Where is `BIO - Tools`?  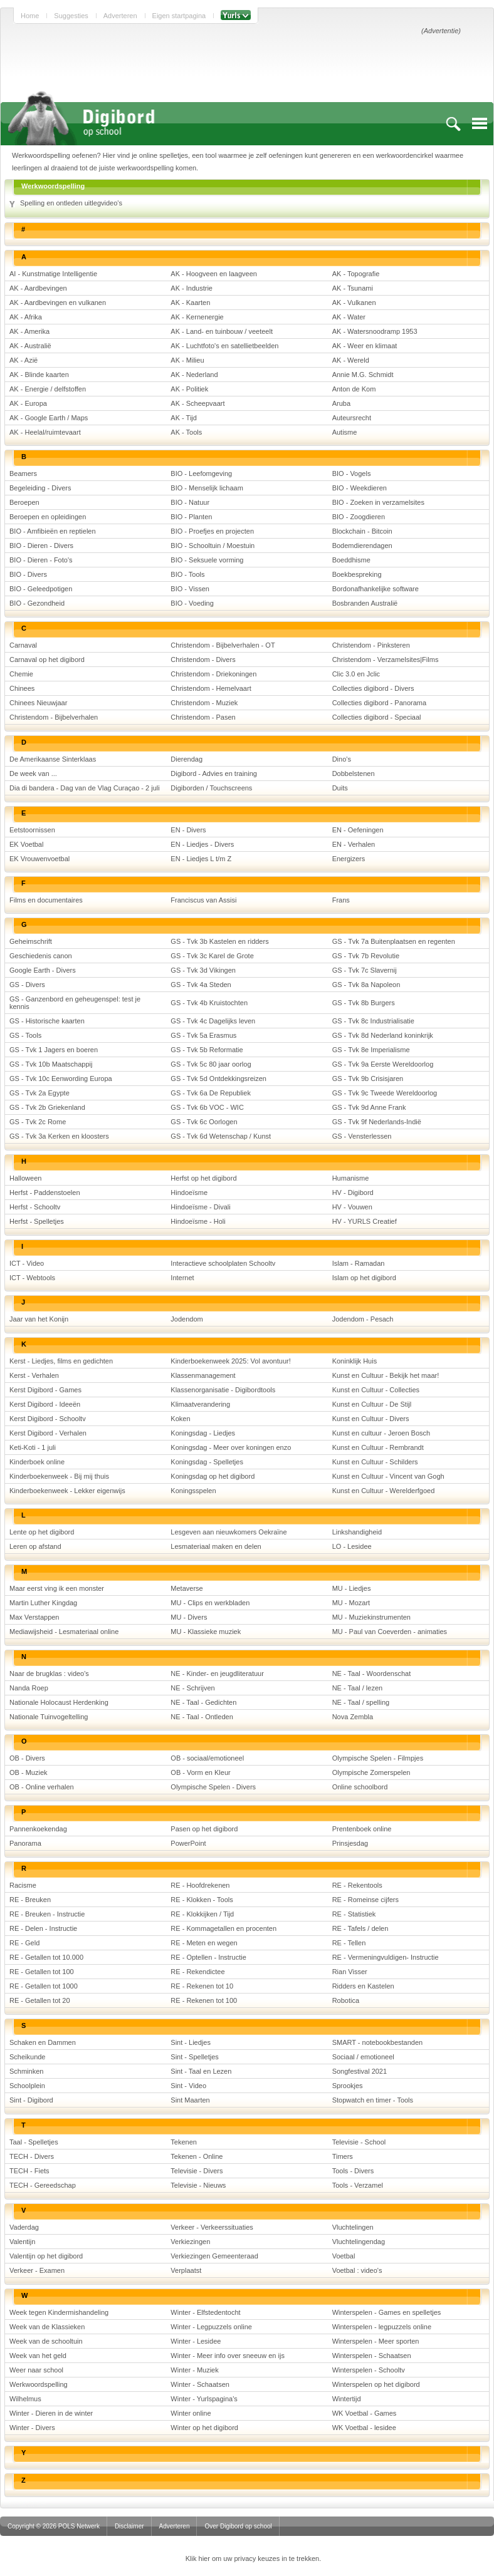
BIO - Tools is located at coordinates (187, 574).